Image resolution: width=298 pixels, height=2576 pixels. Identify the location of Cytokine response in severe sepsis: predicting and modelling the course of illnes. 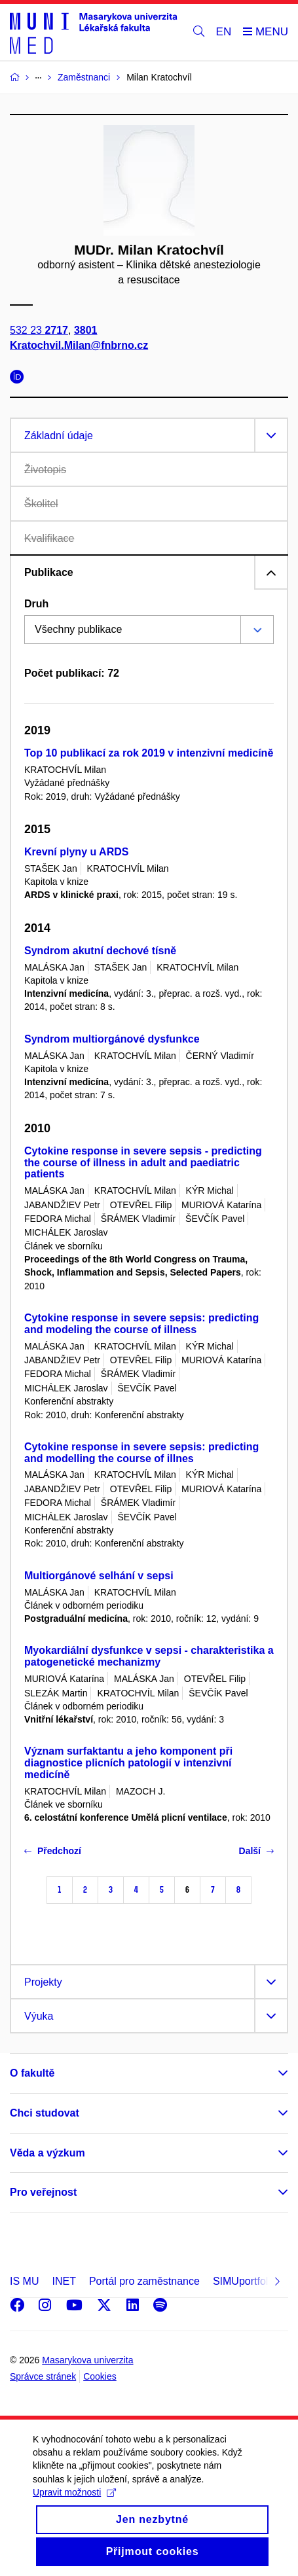
(141, 1452).